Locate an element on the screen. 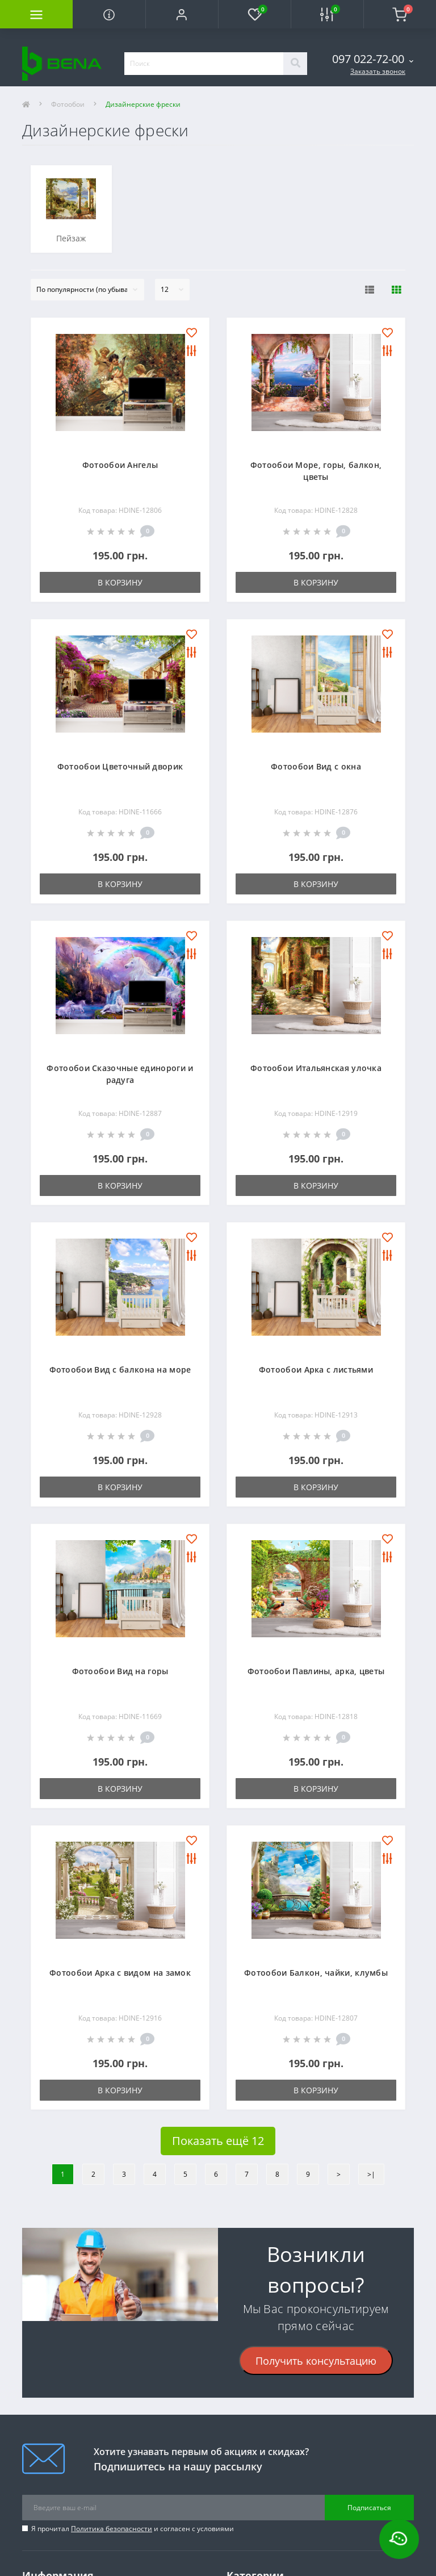 The width and height of the screenshot is (436, 2576). Фотообои Павлины, арка, цветы is located at coordinates (316, 1671).